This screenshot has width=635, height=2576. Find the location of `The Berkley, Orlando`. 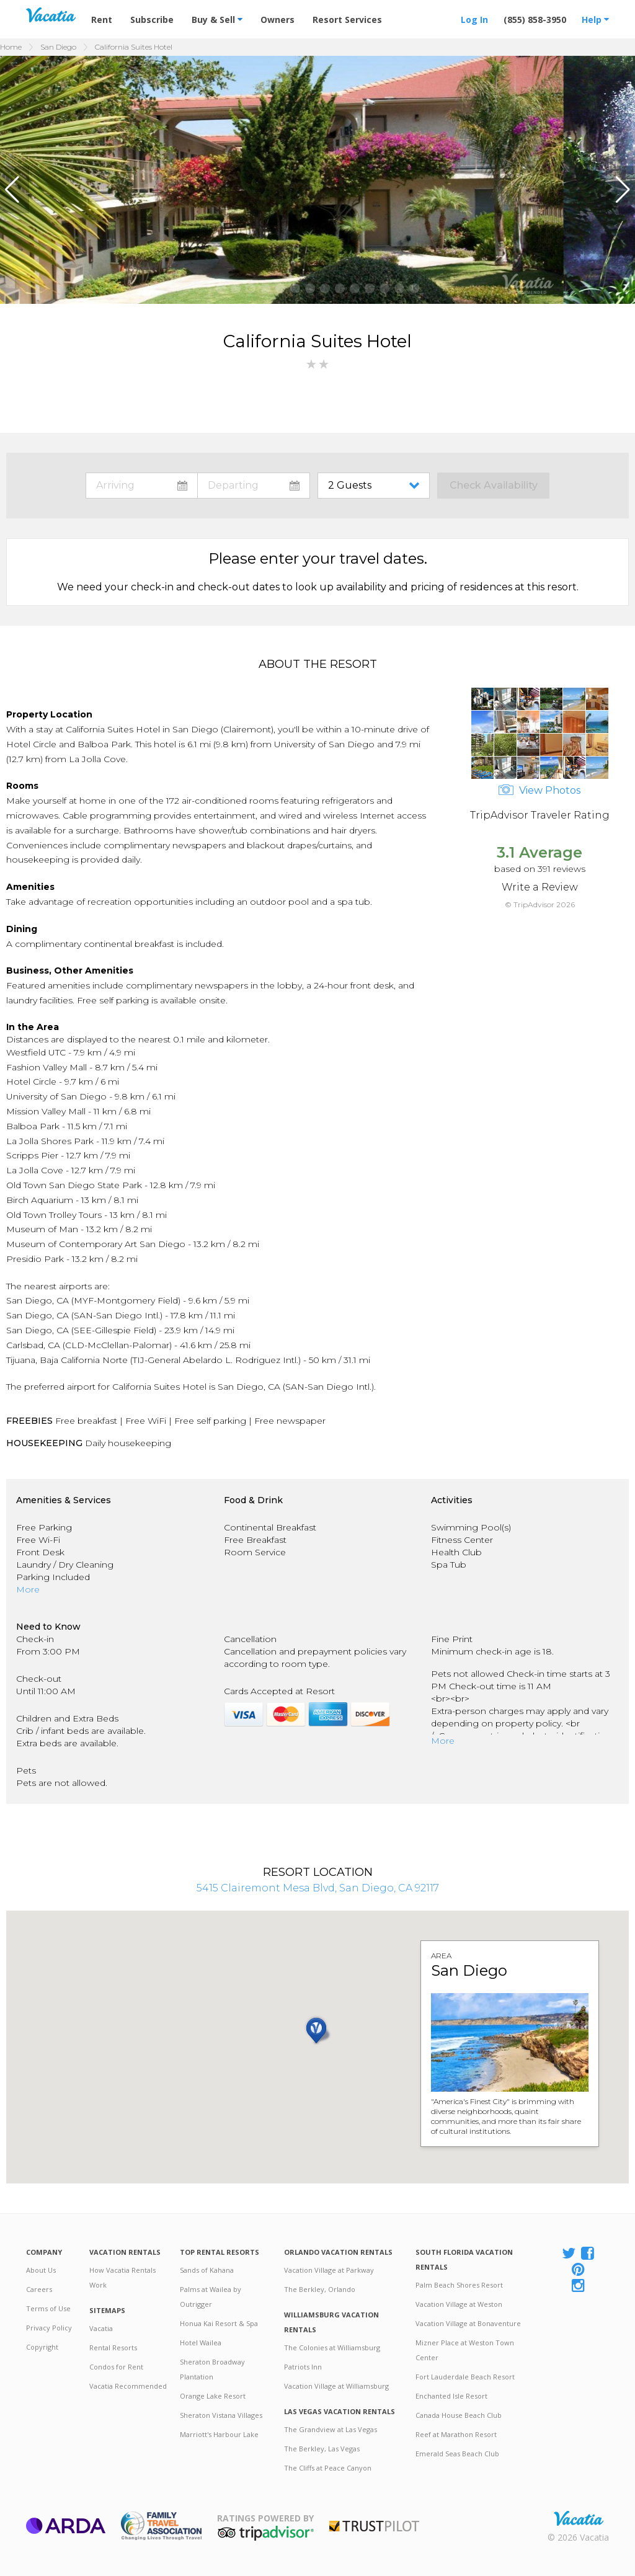

The Berkley, Orlando is located at coordinates (319, 2289).